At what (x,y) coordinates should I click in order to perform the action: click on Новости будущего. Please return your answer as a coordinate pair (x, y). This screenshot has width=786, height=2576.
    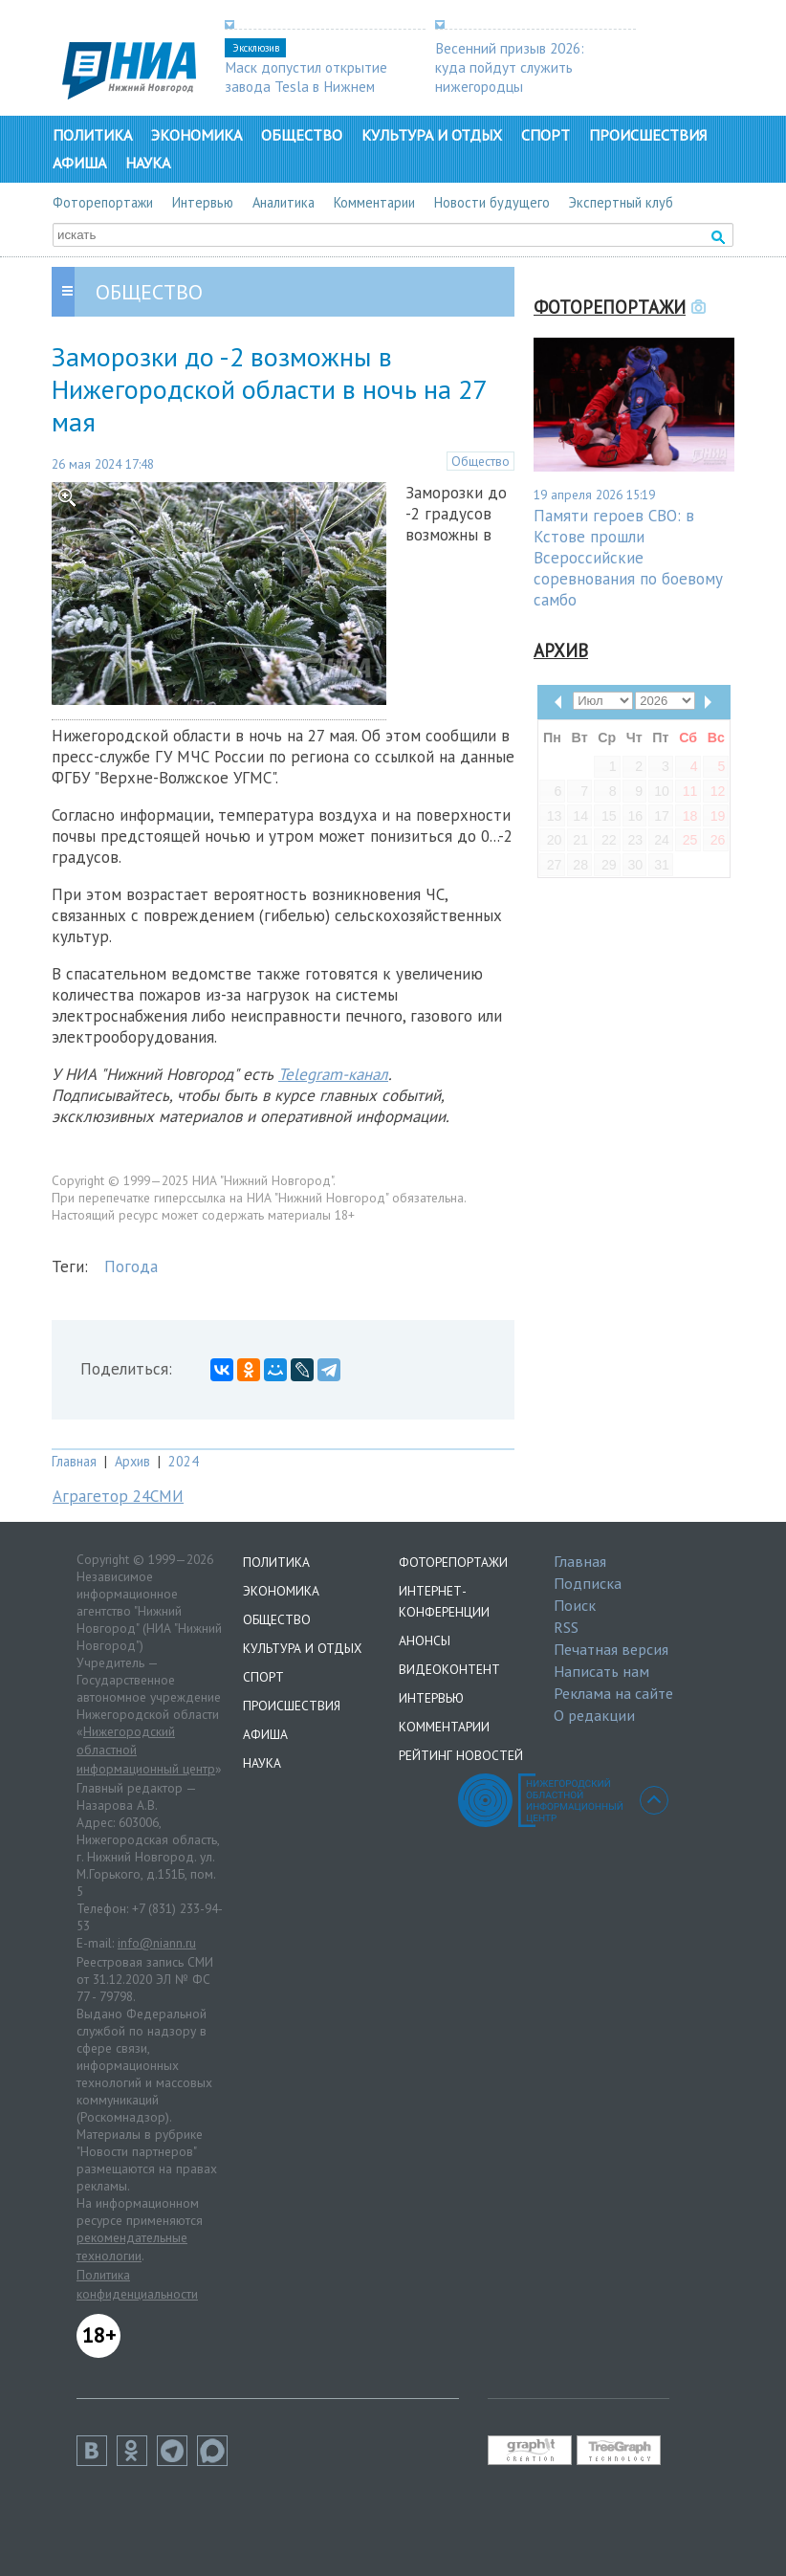
    Looking at the image, I should click on (492, 202).